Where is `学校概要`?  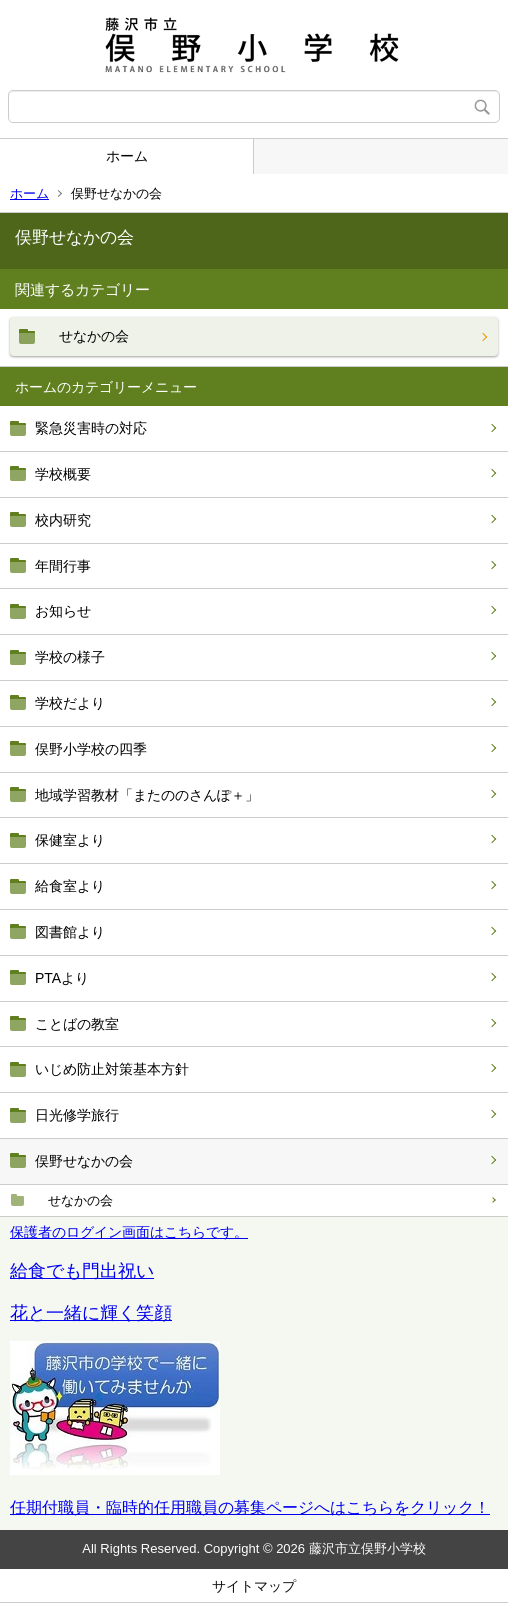
学校概要 is located at coordinates (63, 474).